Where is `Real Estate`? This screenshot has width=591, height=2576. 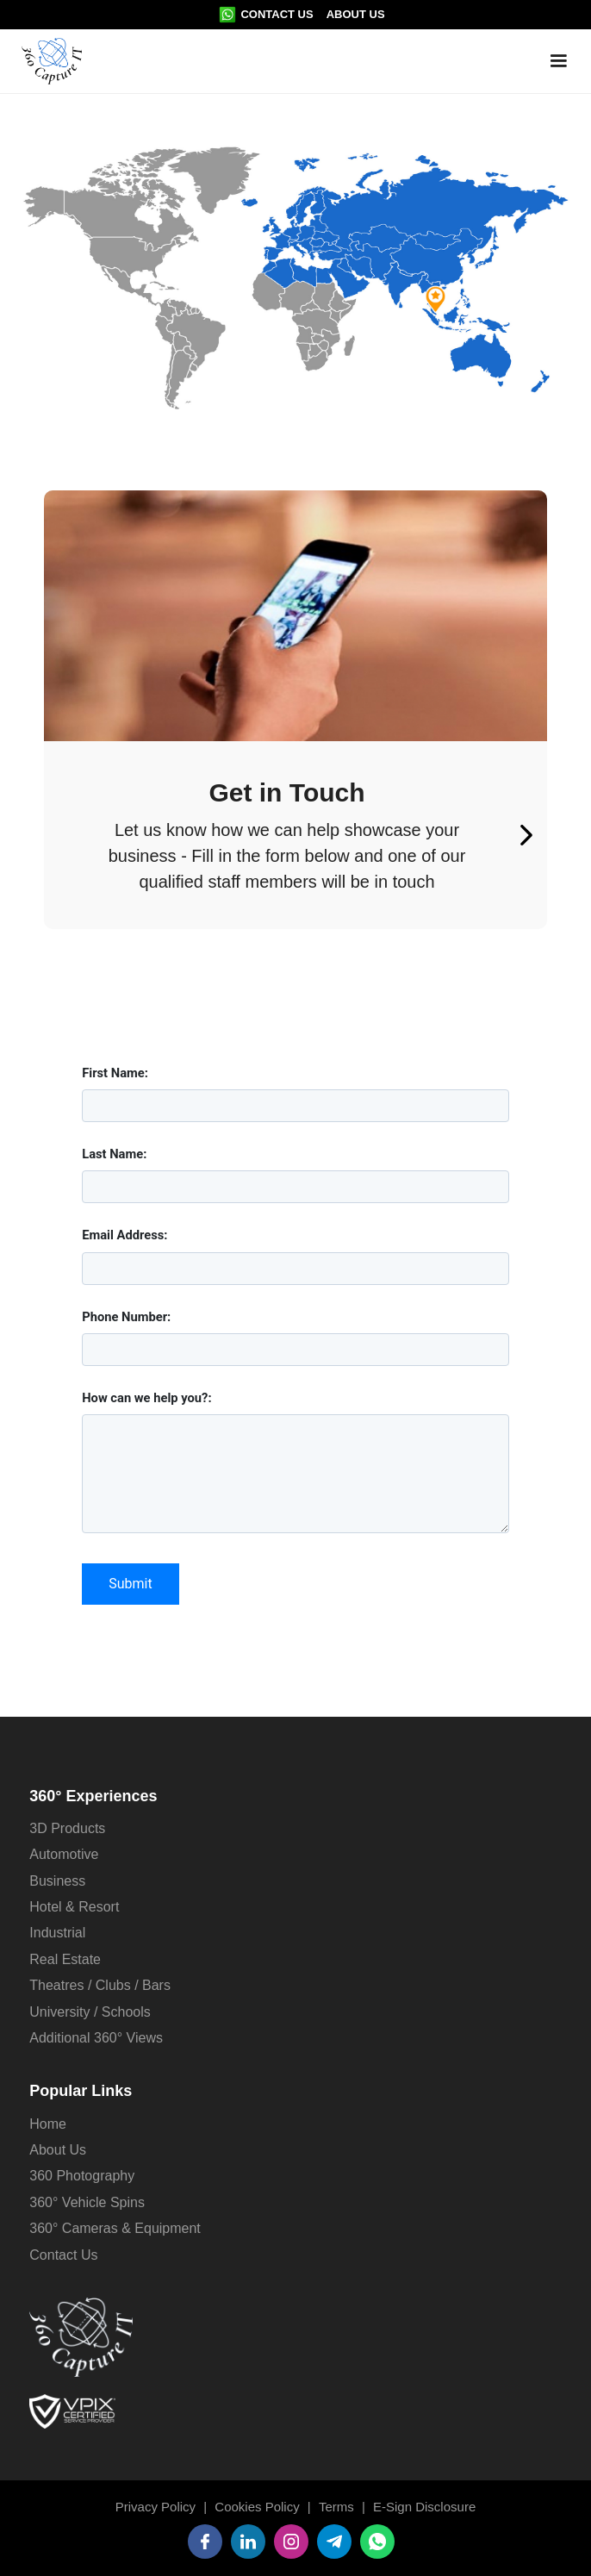
Real Estate is located at coordinates (65, 1959).